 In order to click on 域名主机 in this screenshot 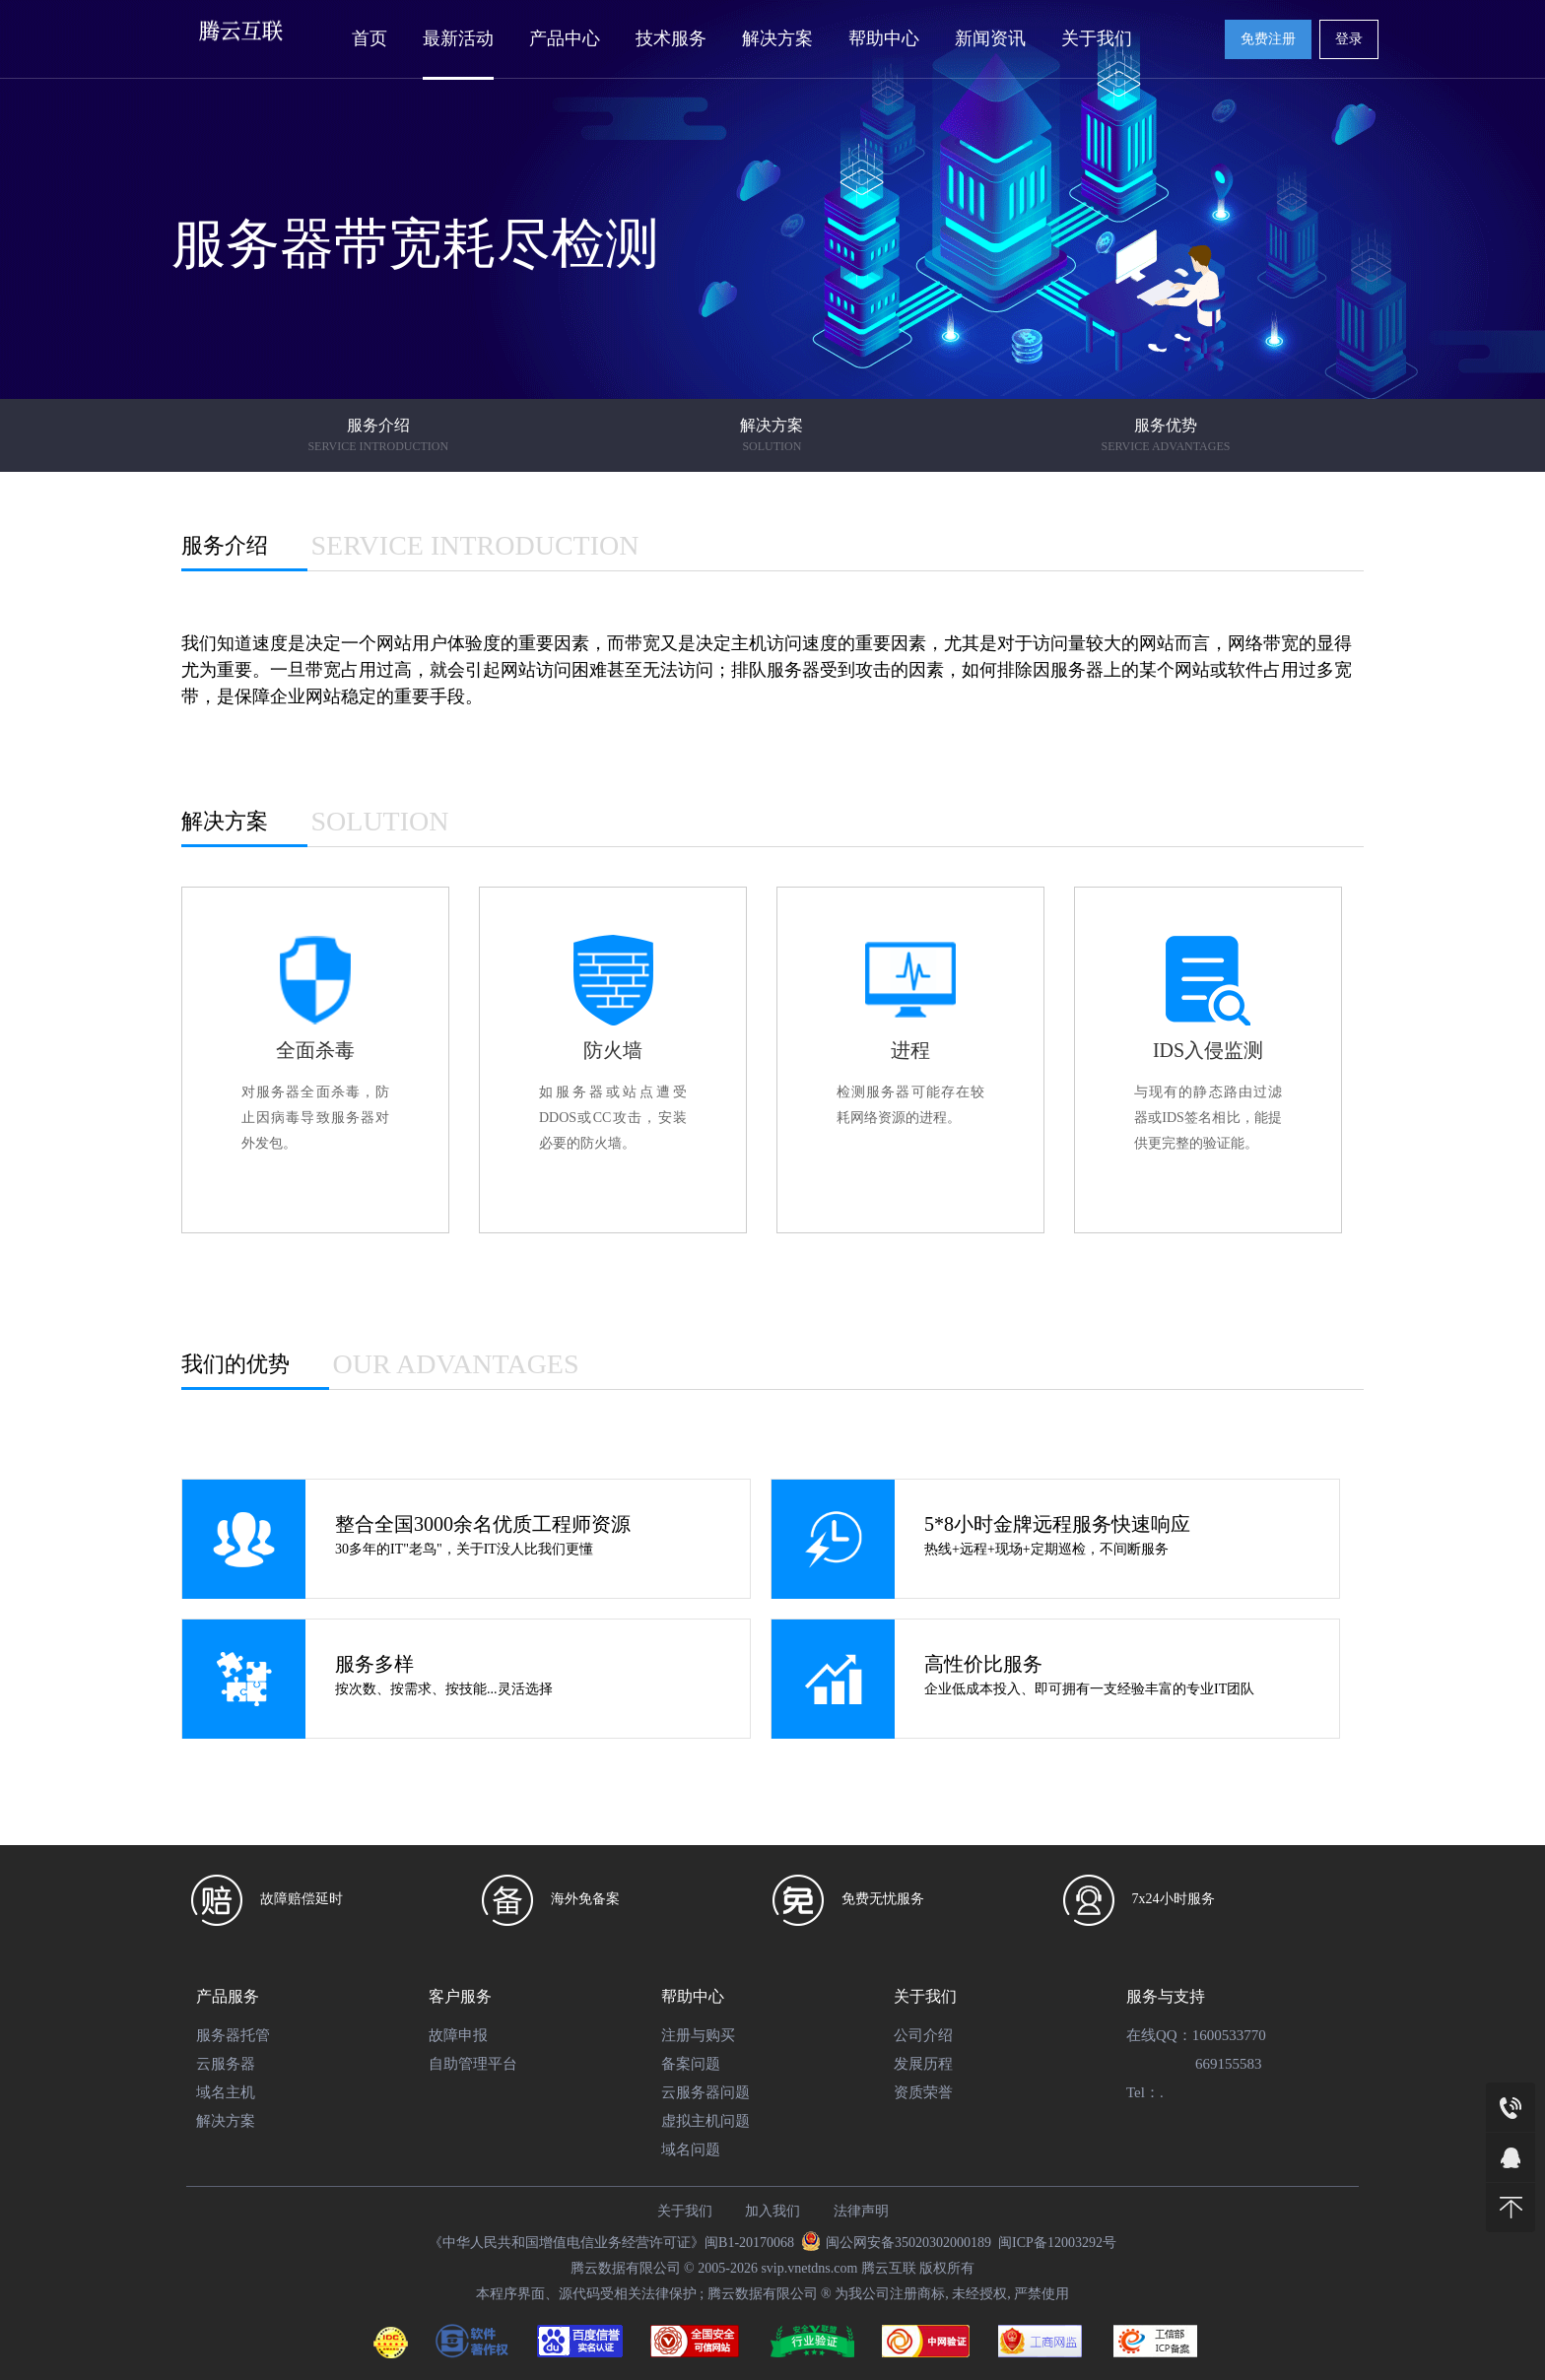, I will do `click(225, 2092)`.